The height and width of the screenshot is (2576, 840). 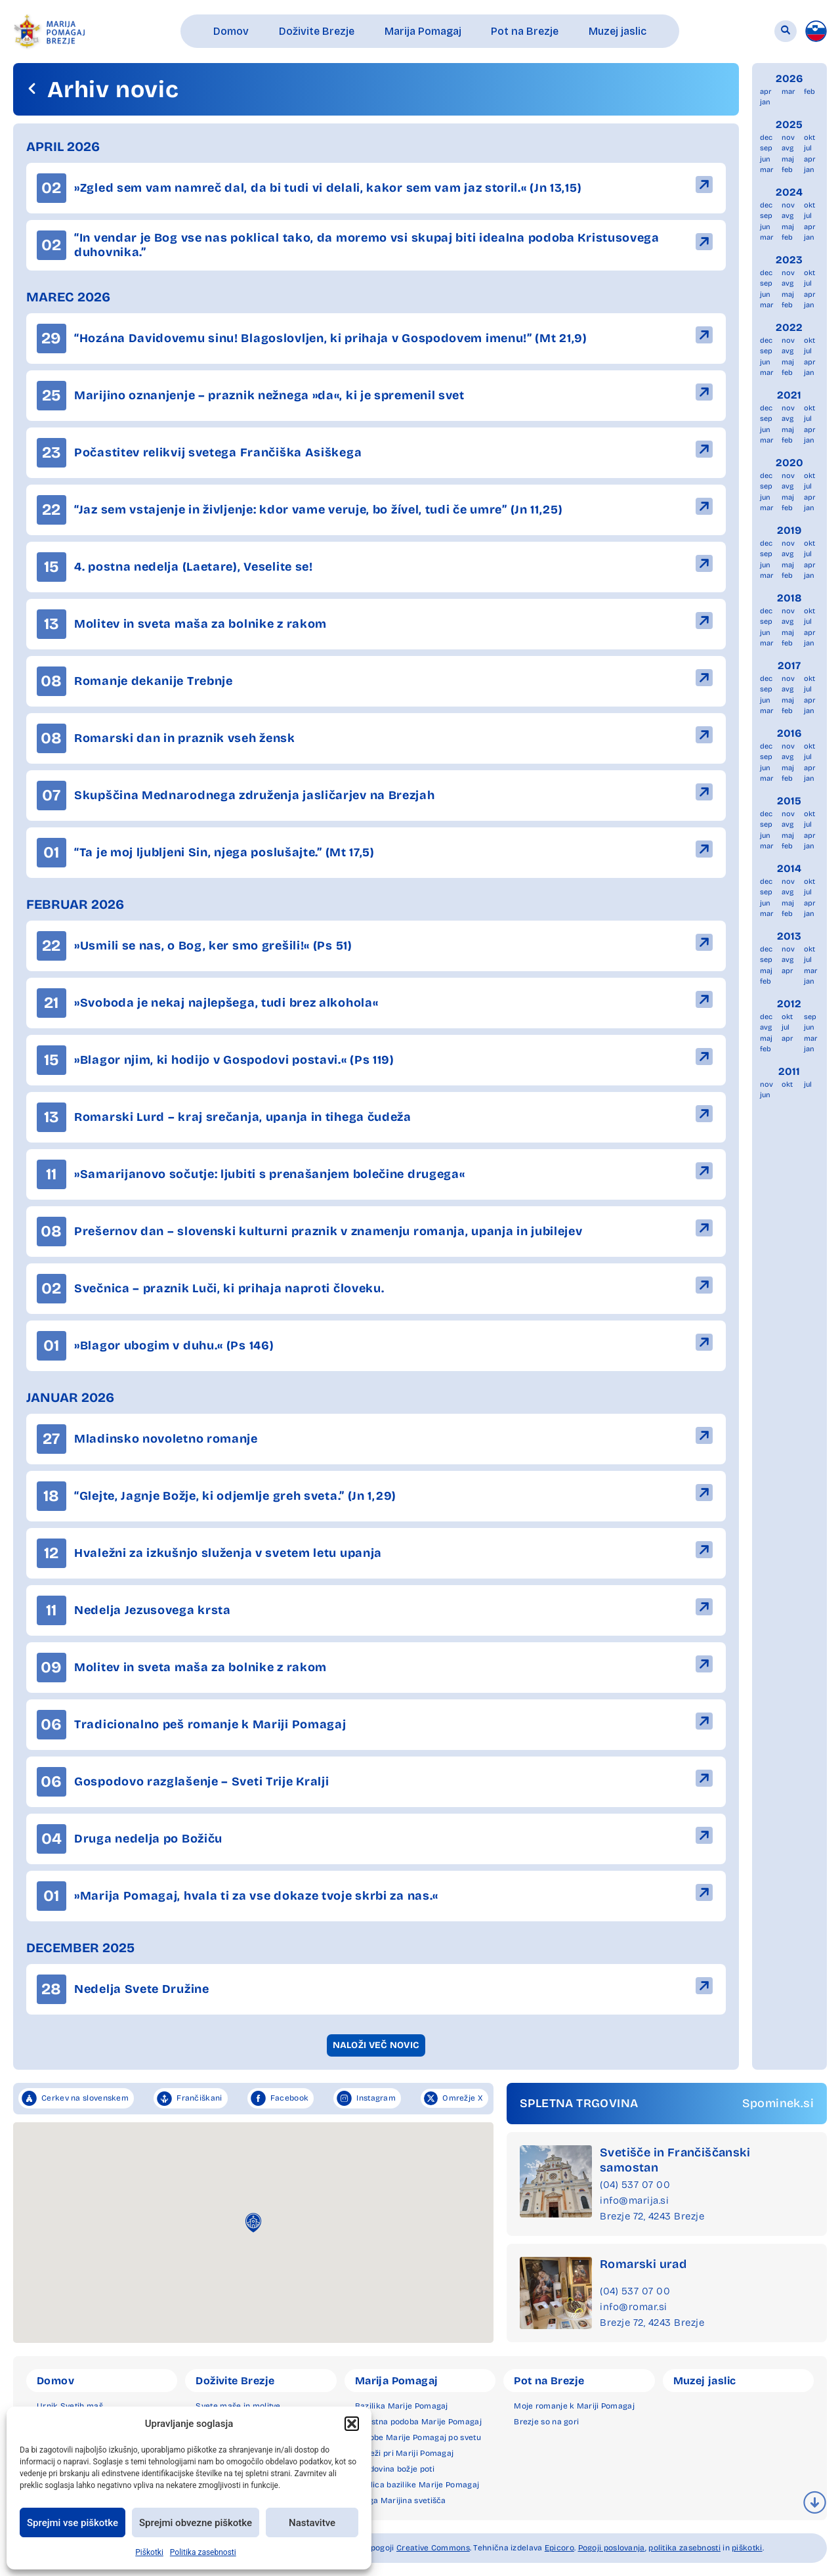 What do you see at coordinates (789, 801) in the screenshot?
I see `2015` at bounding box center [789, 801].